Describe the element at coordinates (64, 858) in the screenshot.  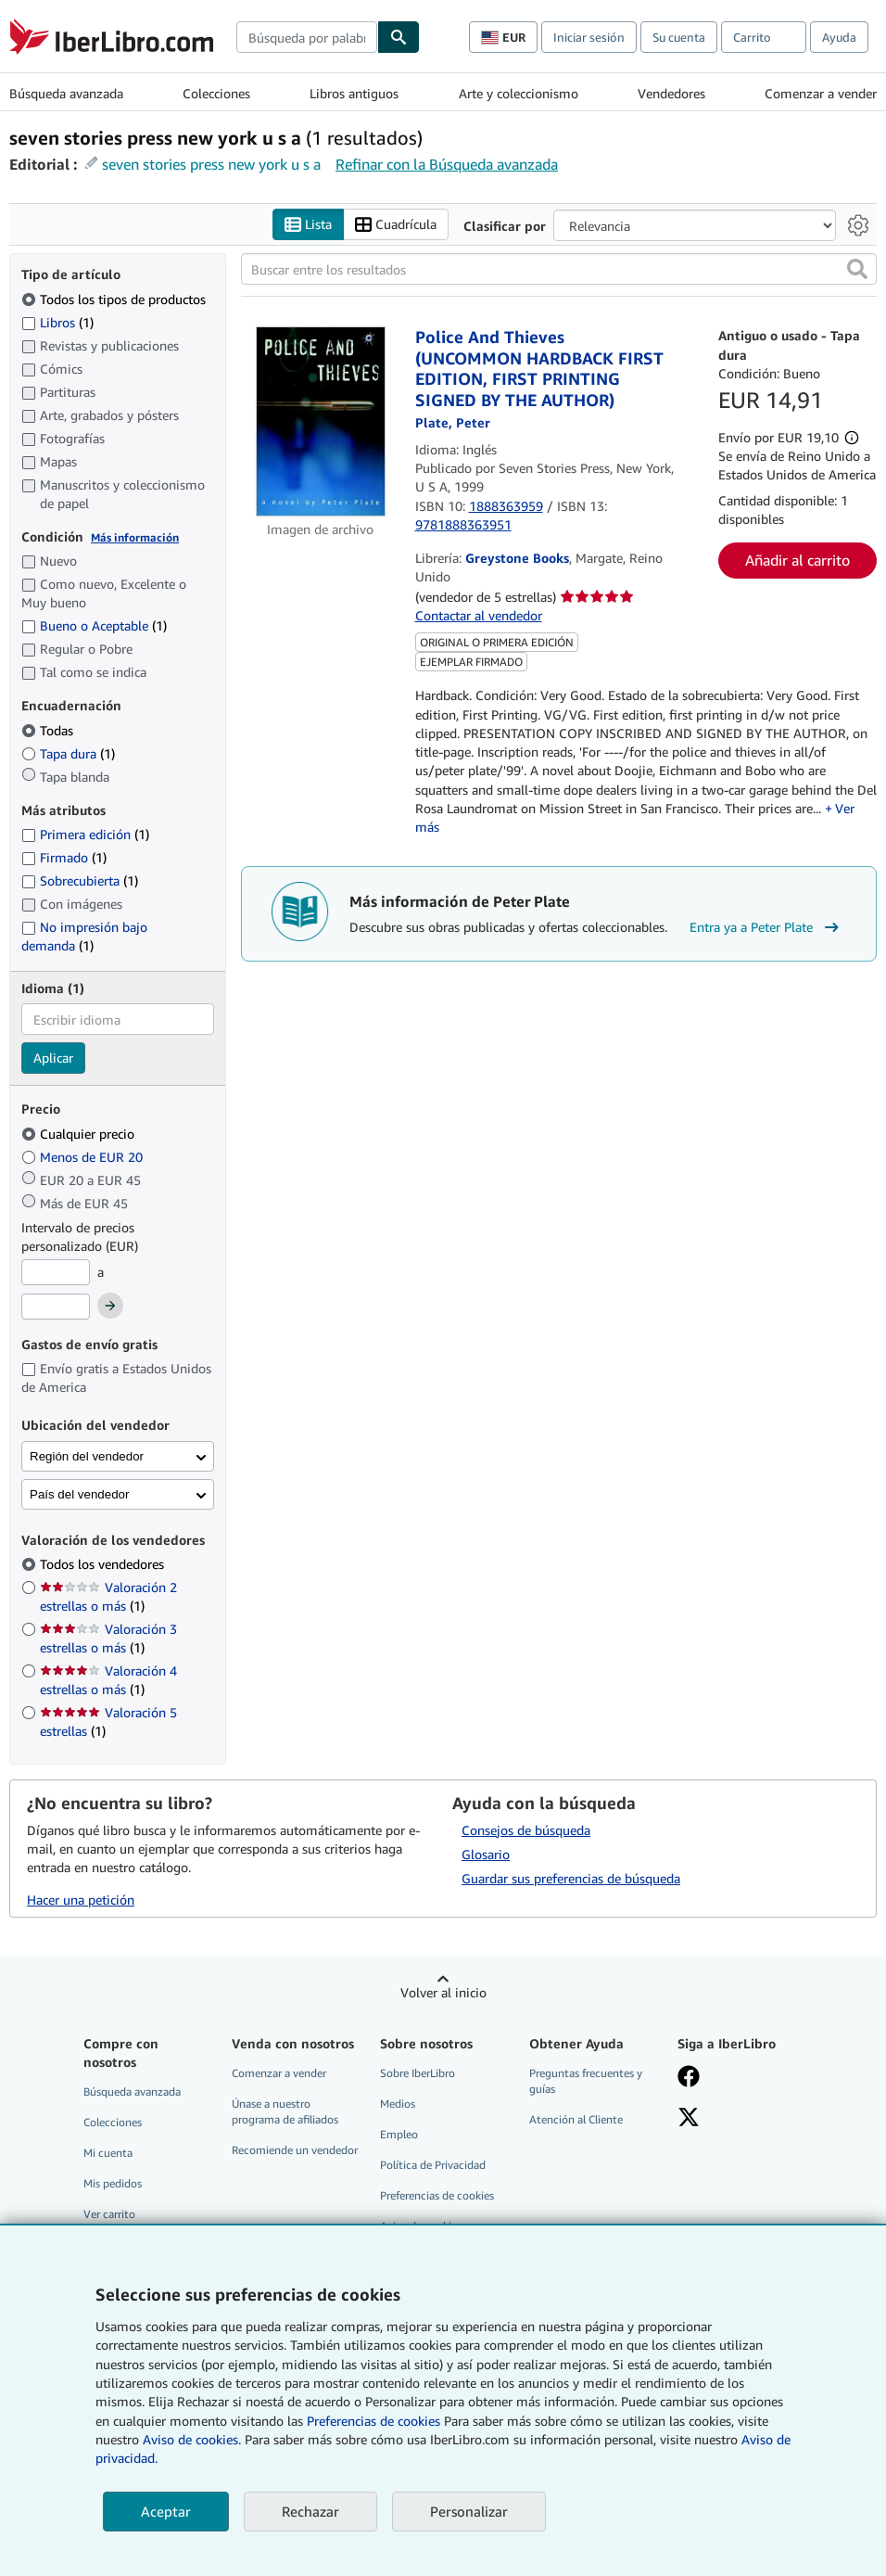
I see `Firmado [Filtrar por Firmado (coinciden 1 elementos)]` at that location.